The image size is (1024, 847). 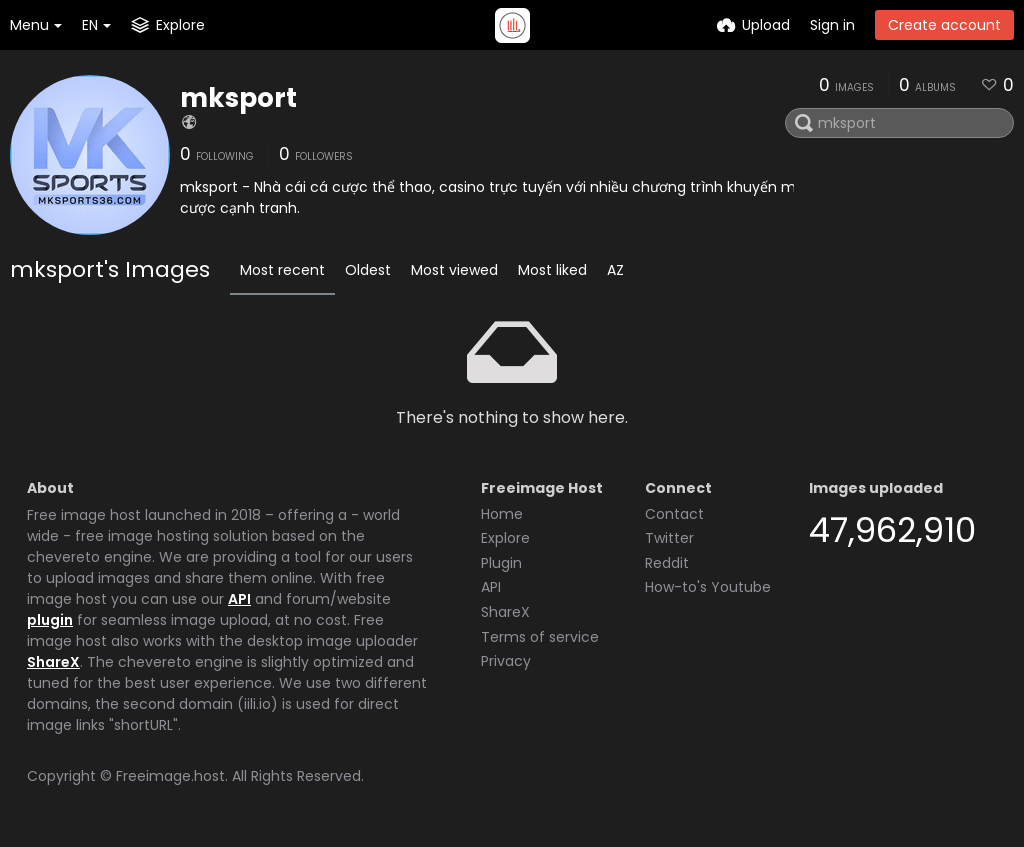 I want to click on Privacy, so click(x=506, y=661).